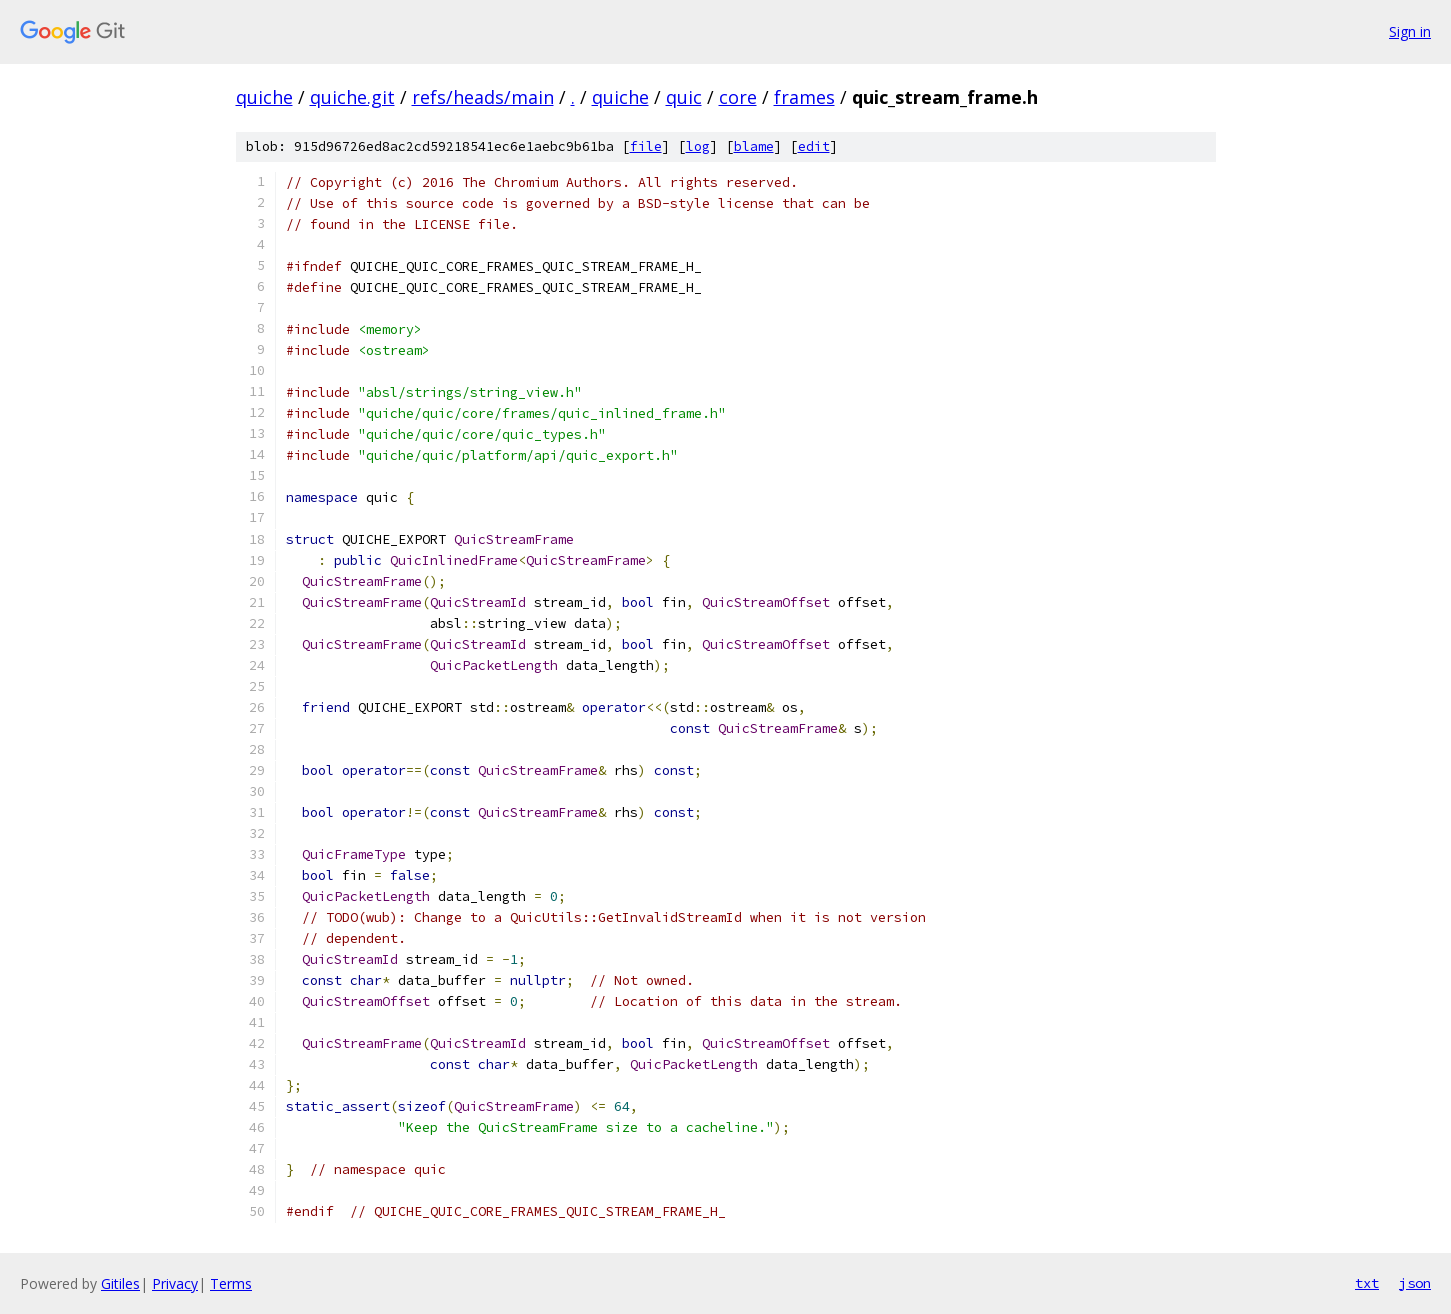  What do you see at coordinates (814, 146) in the screenshot?
I see `edit` at bounding box center [814, 146].